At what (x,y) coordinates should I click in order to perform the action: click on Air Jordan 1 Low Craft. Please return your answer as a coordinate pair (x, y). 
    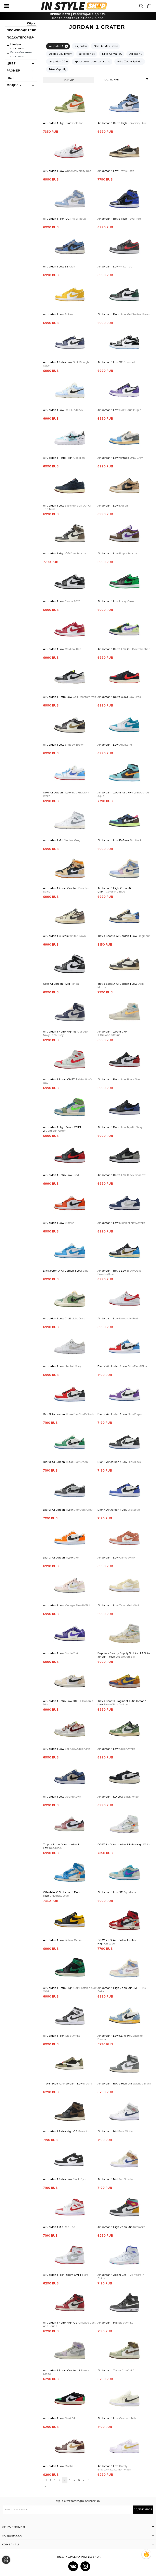
    Looking at the image, I should click on (64, 1318).